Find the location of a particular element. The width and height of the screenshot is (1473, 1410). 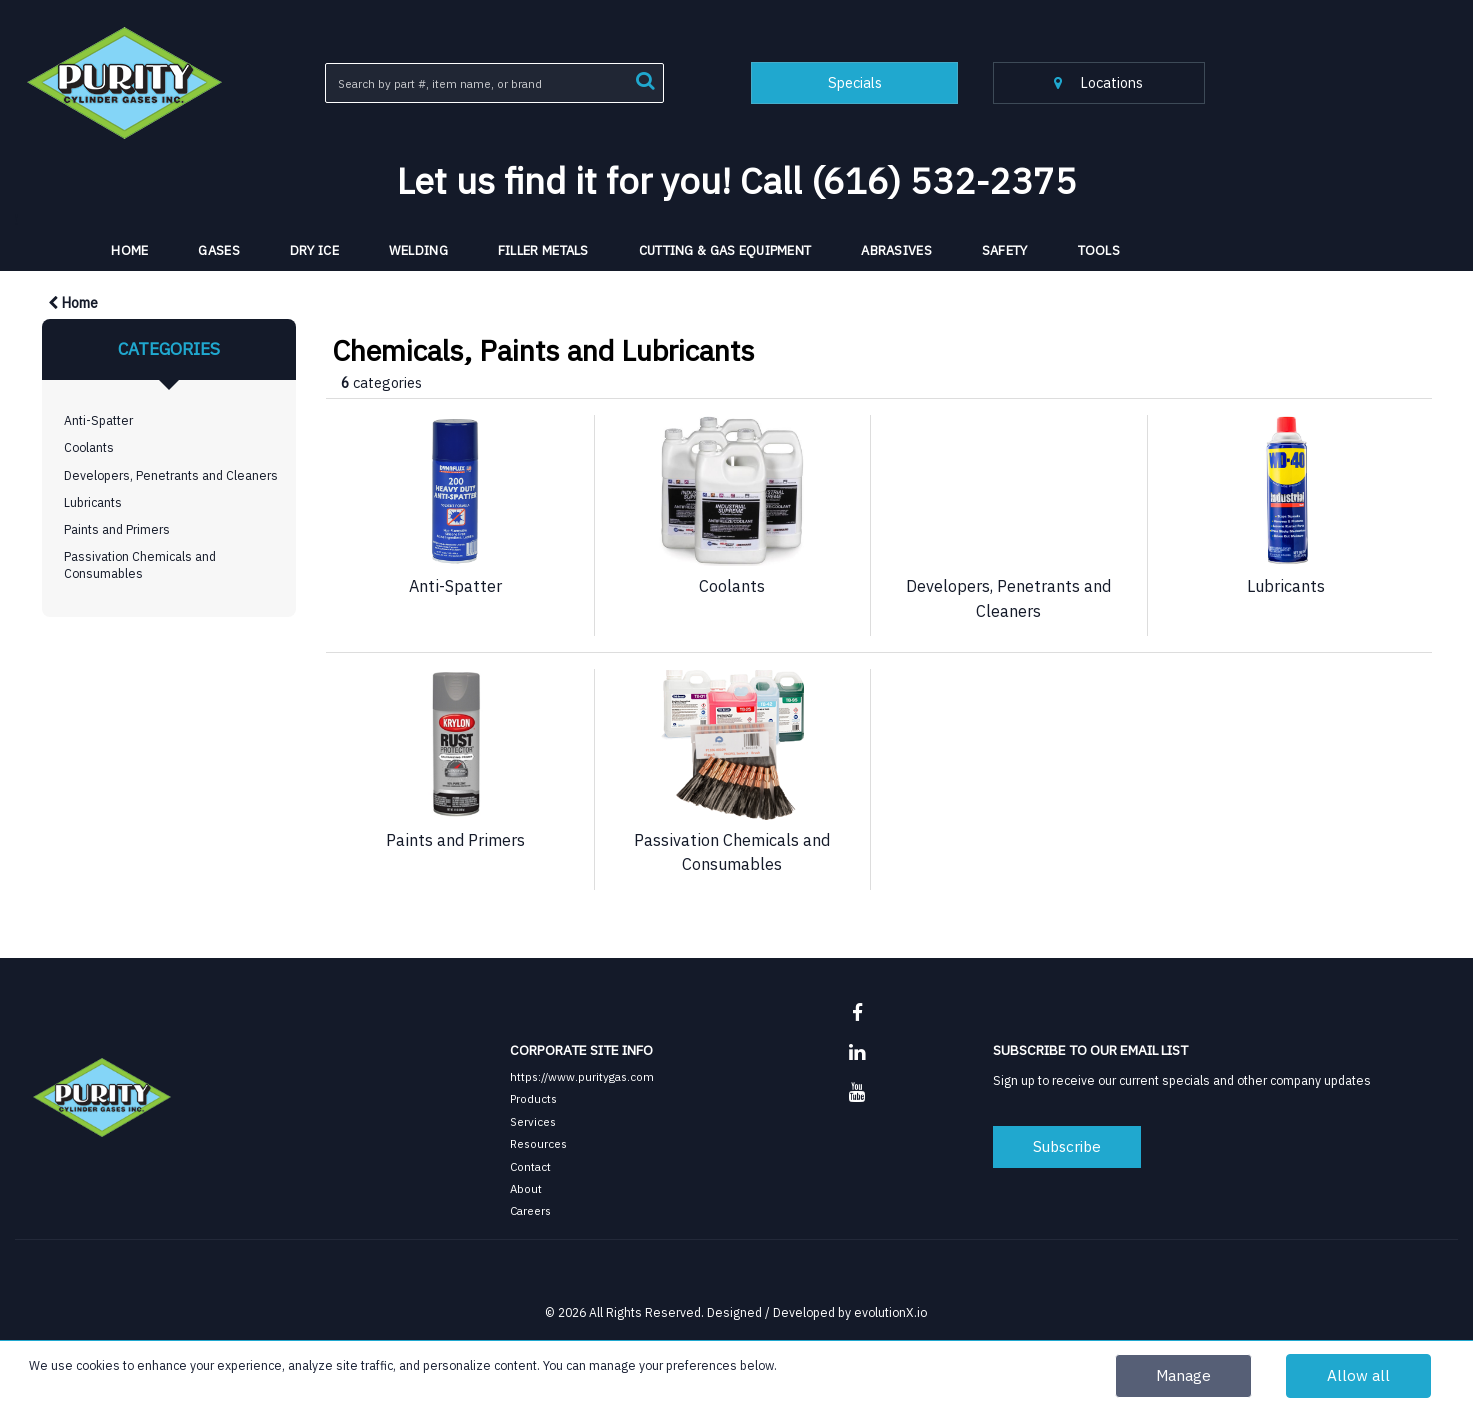

[Search All Categories] is located at coordinates (494, 83).